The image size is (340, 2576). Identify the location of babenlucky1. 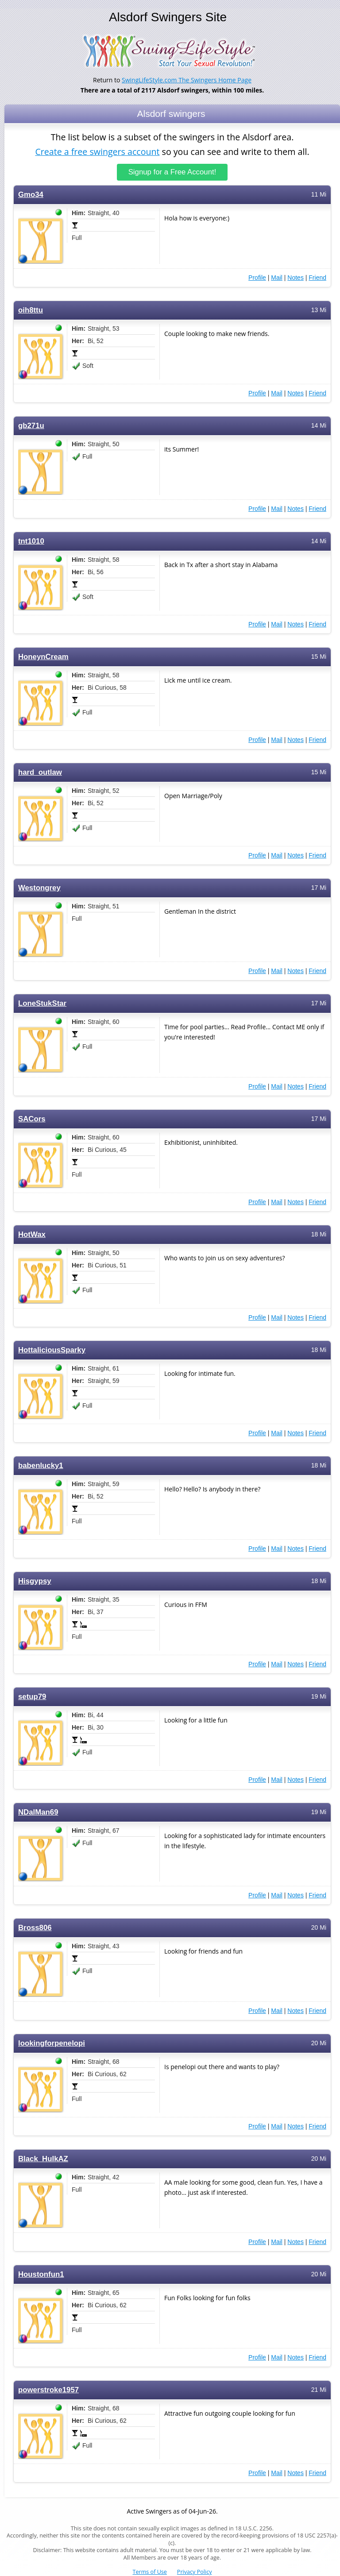
(40, 1465).